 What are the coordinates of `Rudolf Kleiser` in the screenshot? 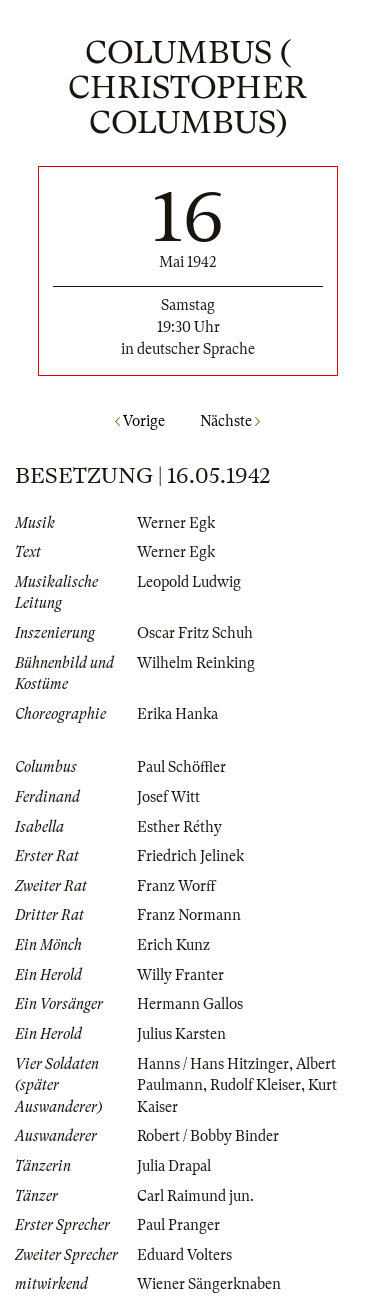 It's located at (255, 1085).